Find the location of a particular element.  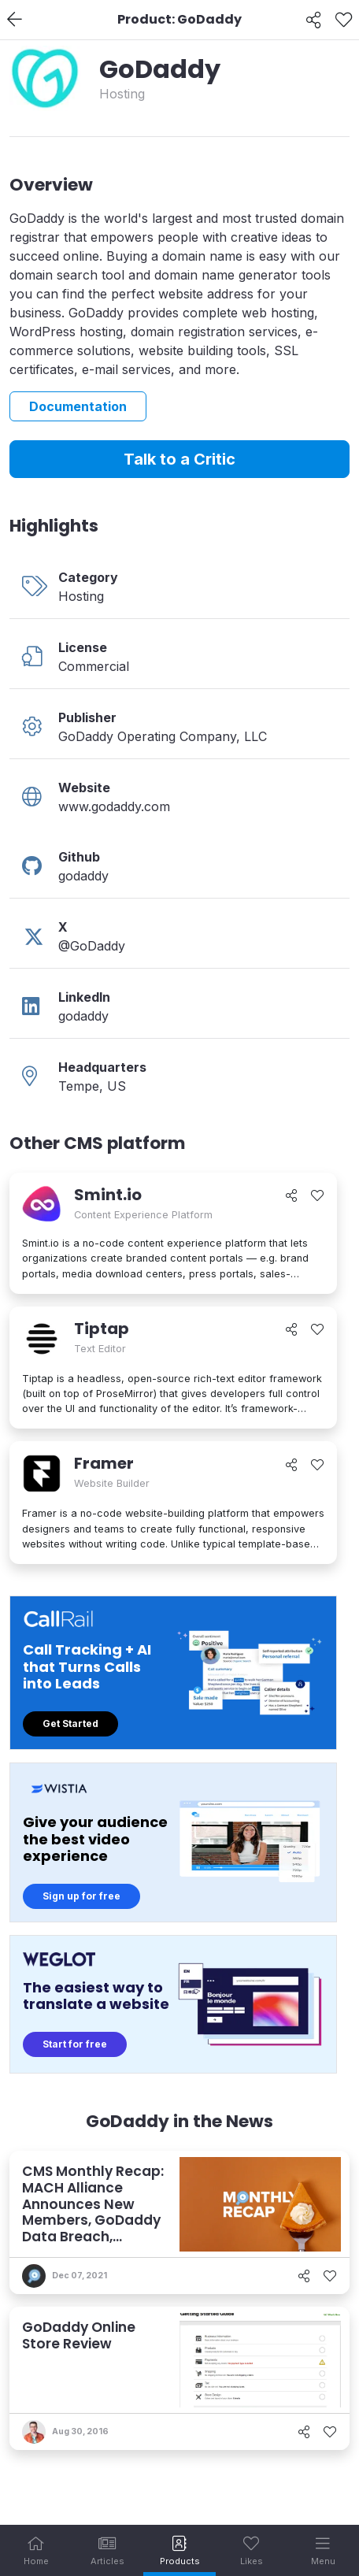

[Share] is located at coordinates (313, 19).